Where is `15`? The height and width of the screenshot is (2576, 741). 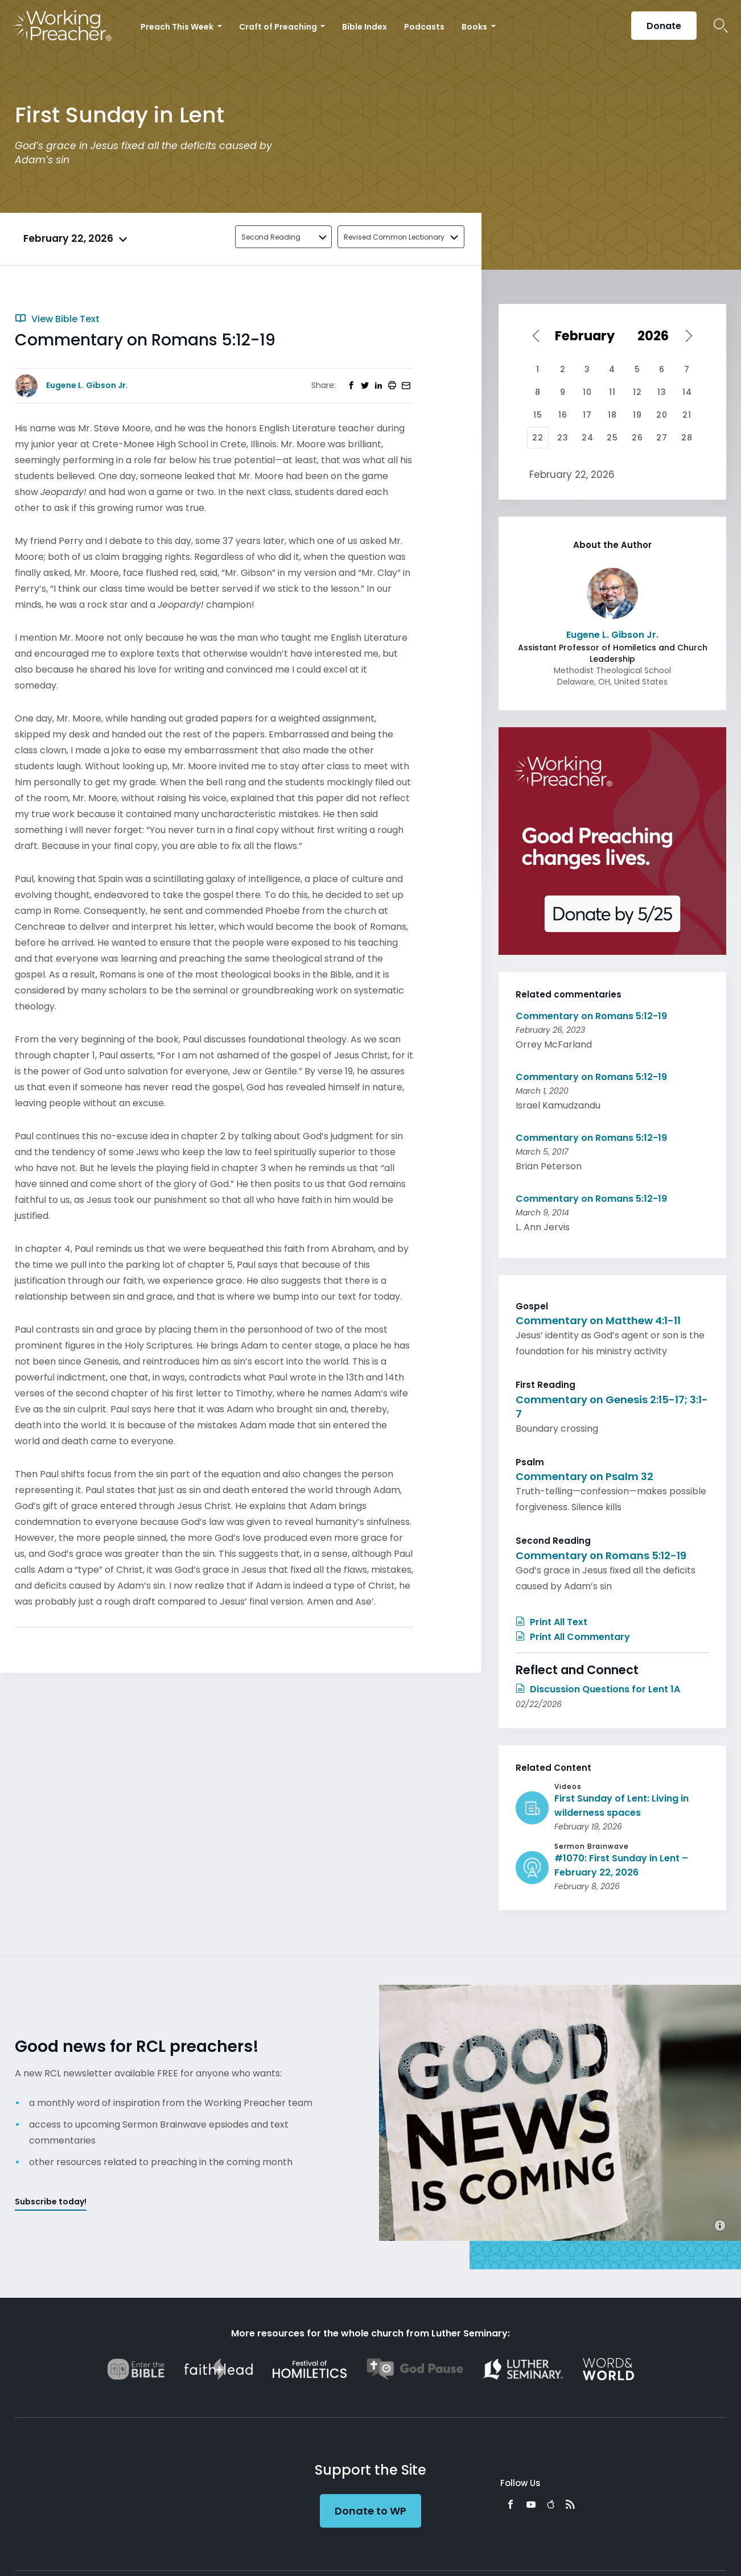
15 is located at coordinates (537, 415).